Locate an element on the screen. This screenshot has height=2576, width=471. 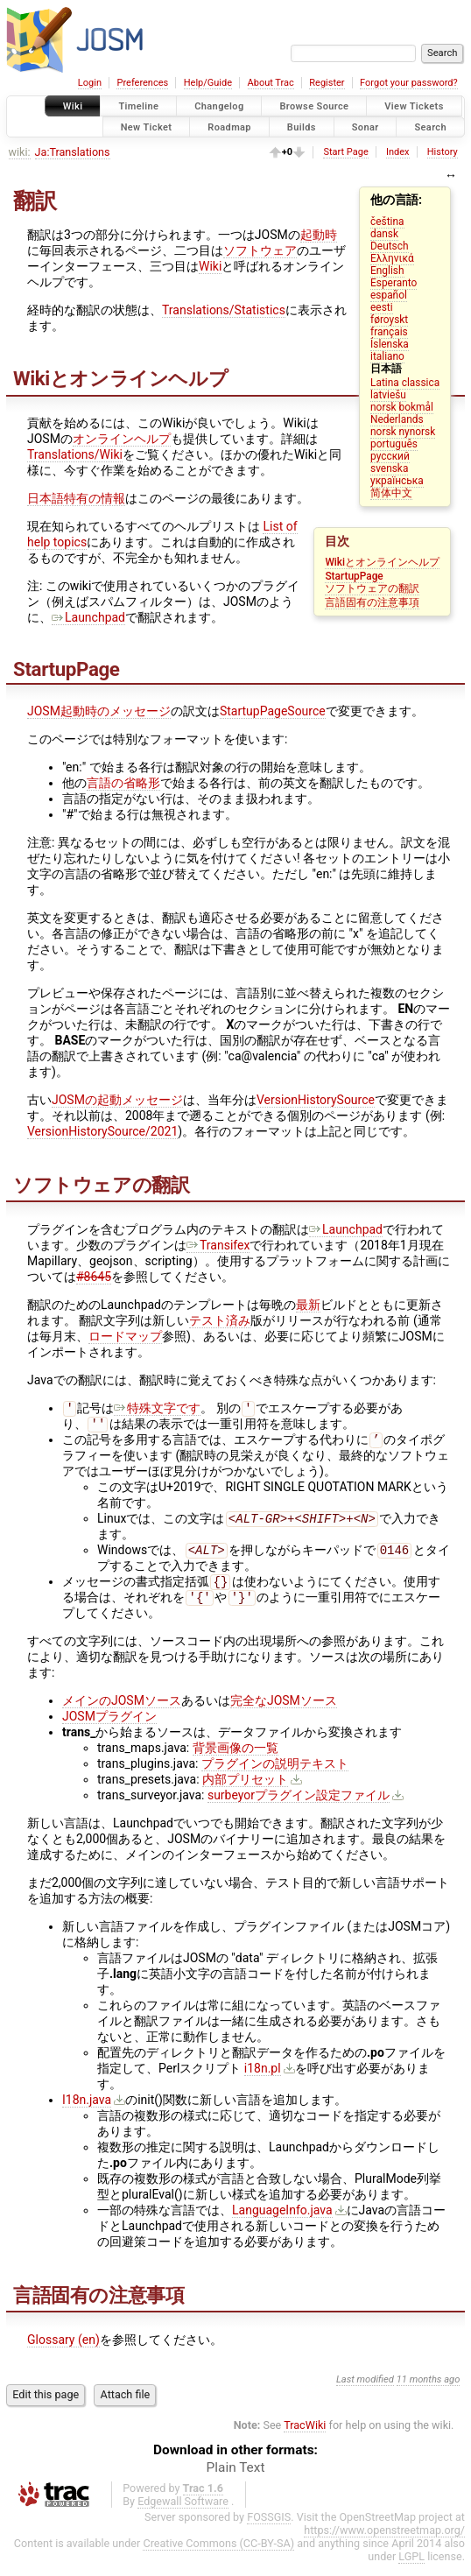
I18n.java is located at coordinates (86, 2112).